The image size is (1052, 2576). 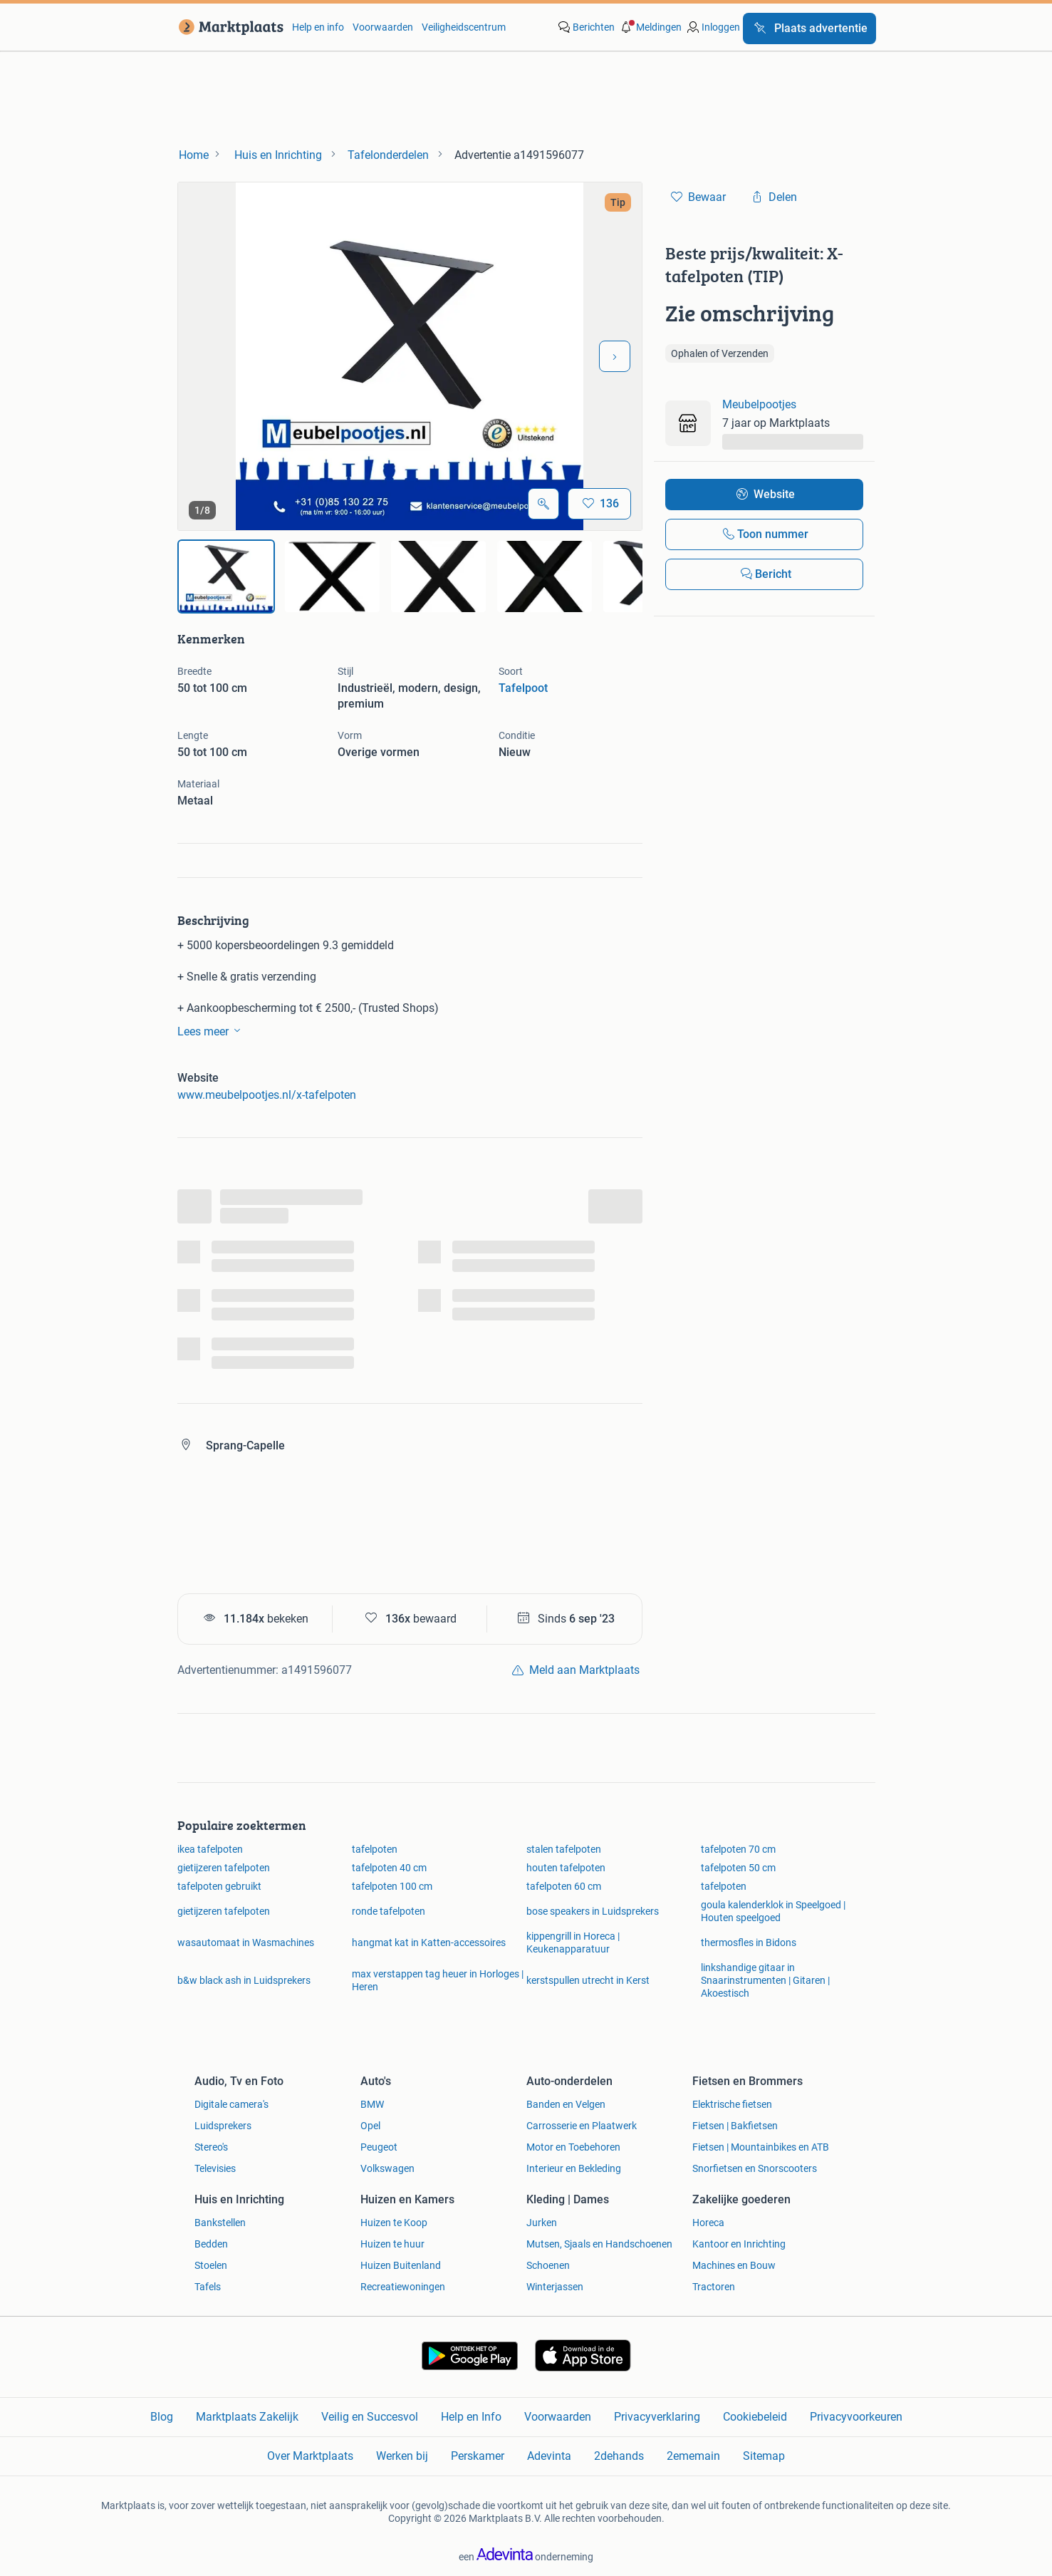 I want to click on Veilig en Succesvol [link], so click(x=369, y=2417).